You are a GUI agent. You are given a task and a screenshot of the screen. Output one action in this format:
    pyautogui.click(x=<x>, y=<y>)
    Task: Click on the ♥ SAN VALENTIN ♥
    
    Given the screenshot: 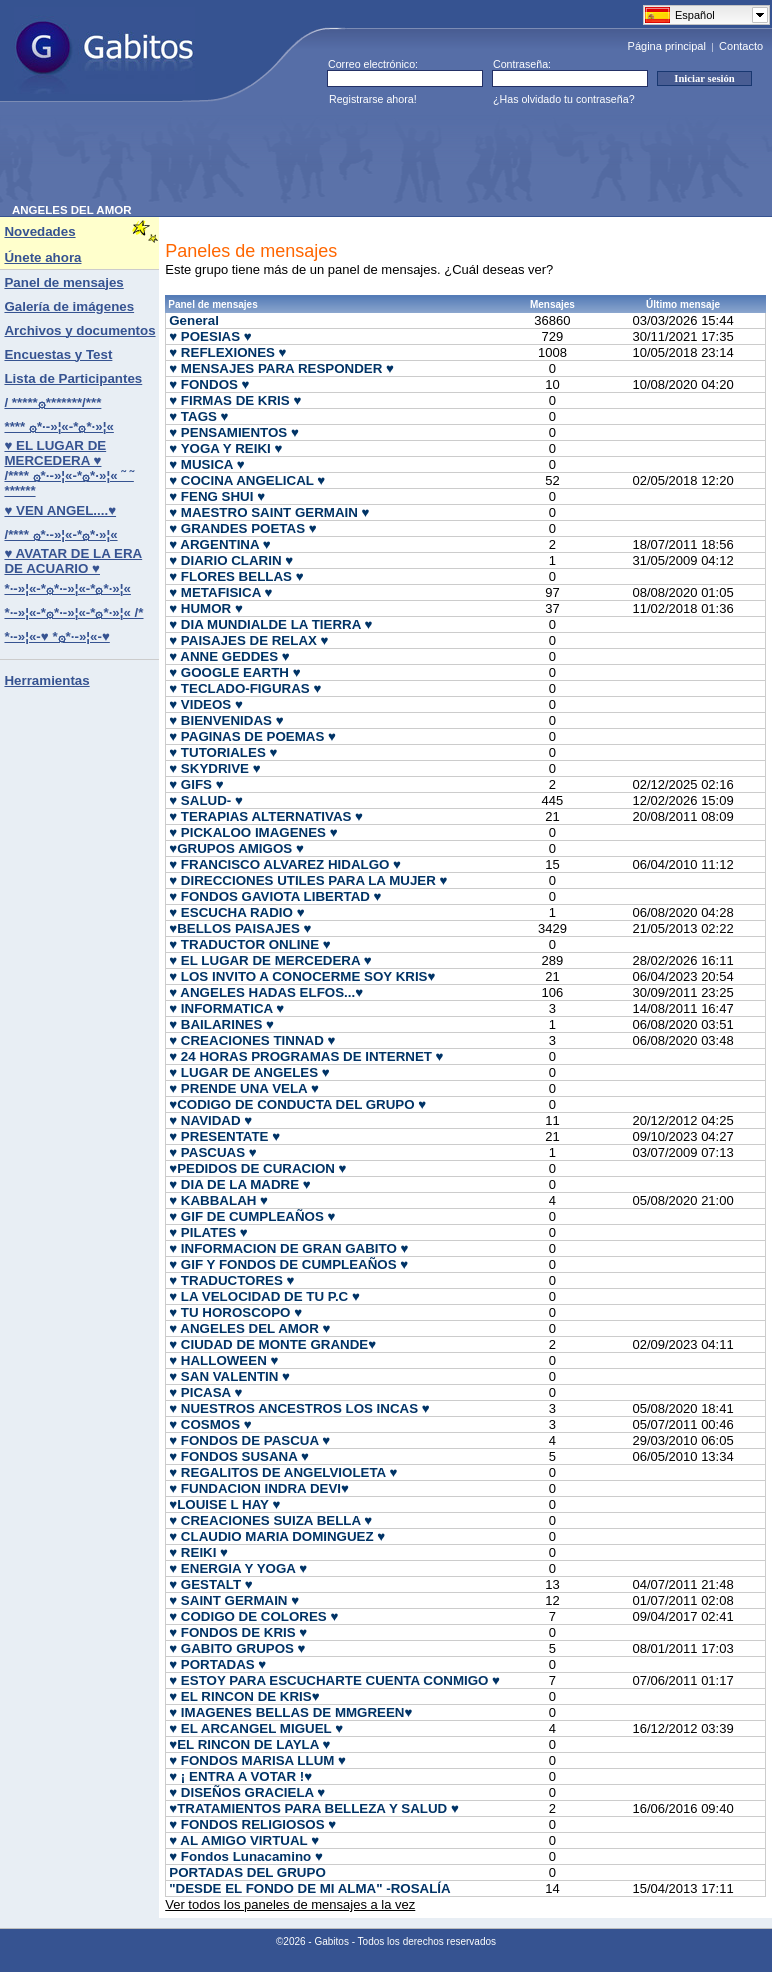 What is the action you would take?
    pyautogui.click(x=229, y=1376)
    